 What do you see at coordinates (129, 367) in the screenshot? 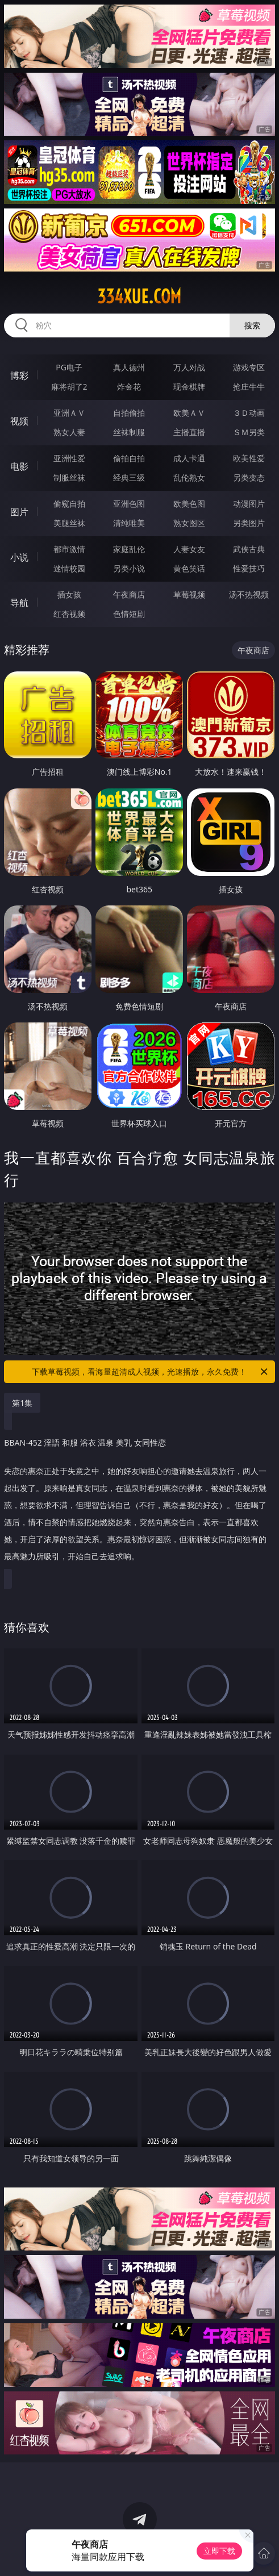
I see `真人德州` at bounding box center [129, 367].